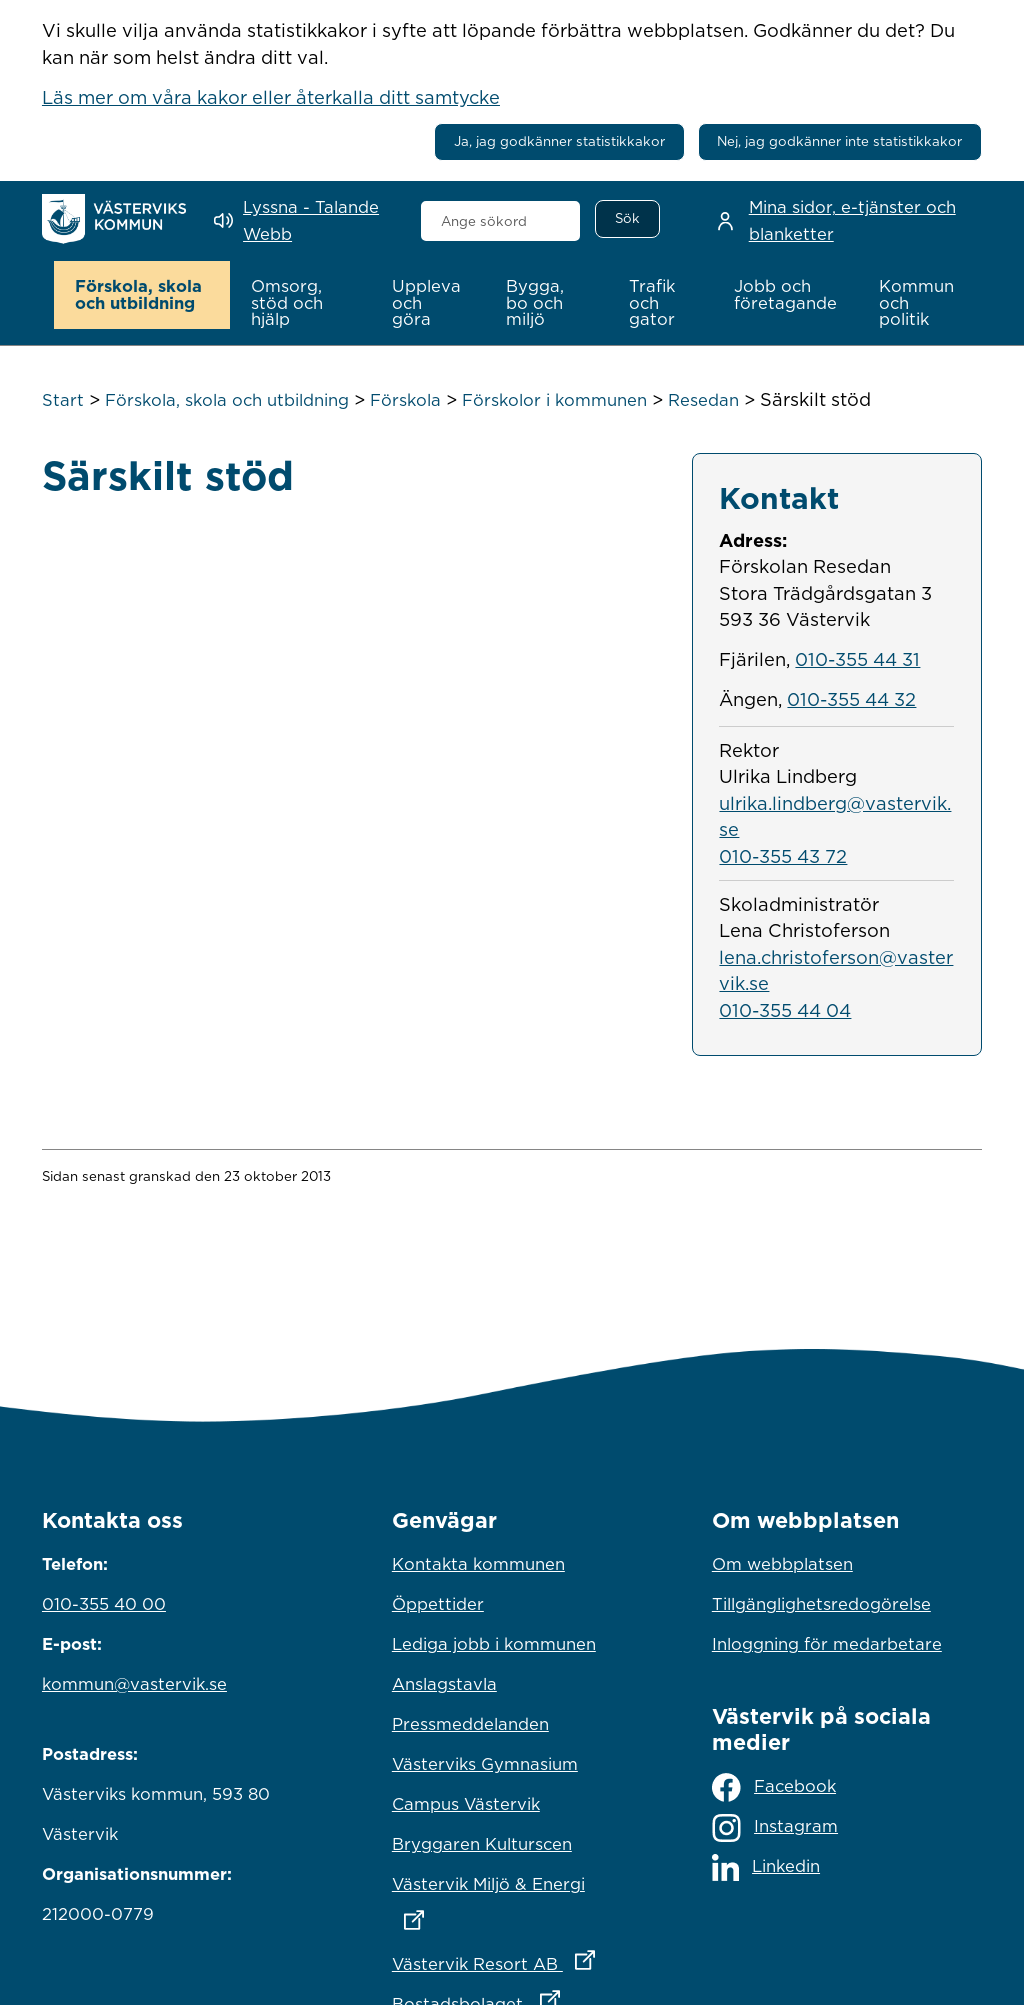  What do you see at coordinates (783, 856) in the screenshot?
I see `010-355 43 72` at bounding box center [783, 856].